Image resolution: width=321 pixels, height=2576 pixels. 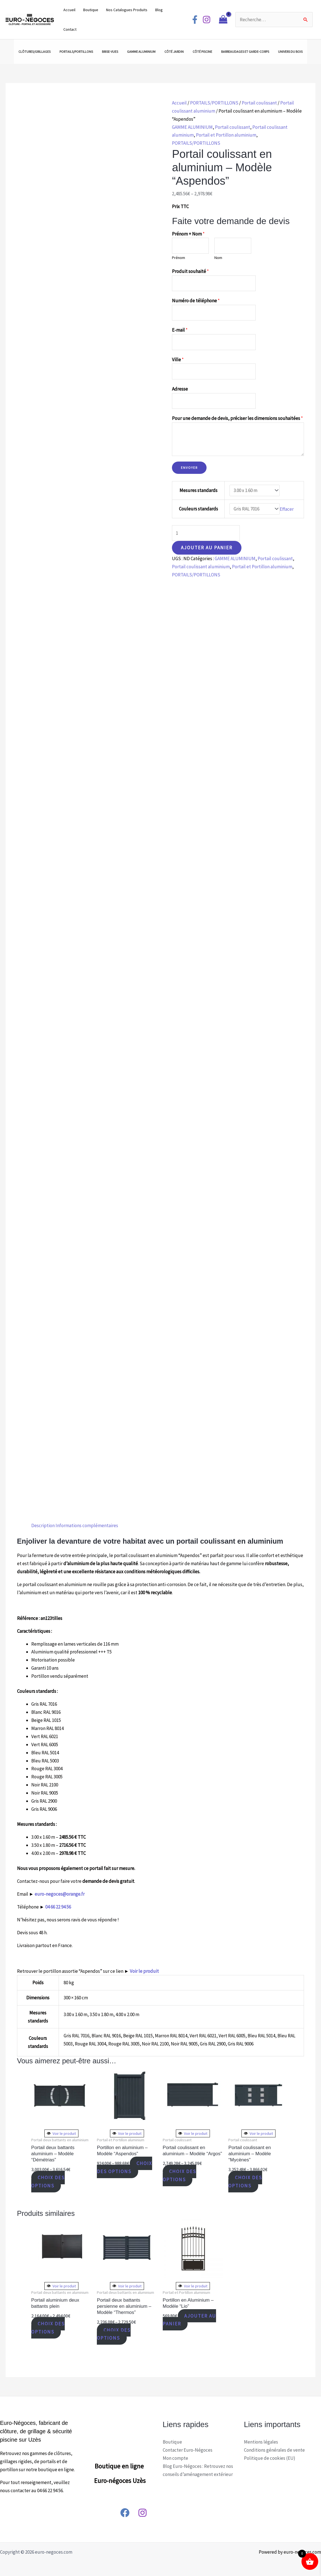 What do you see at coordinates (87, 1525) in the screenshot?
I see `Informations complémentaires` at bounding box center [87, 1525].